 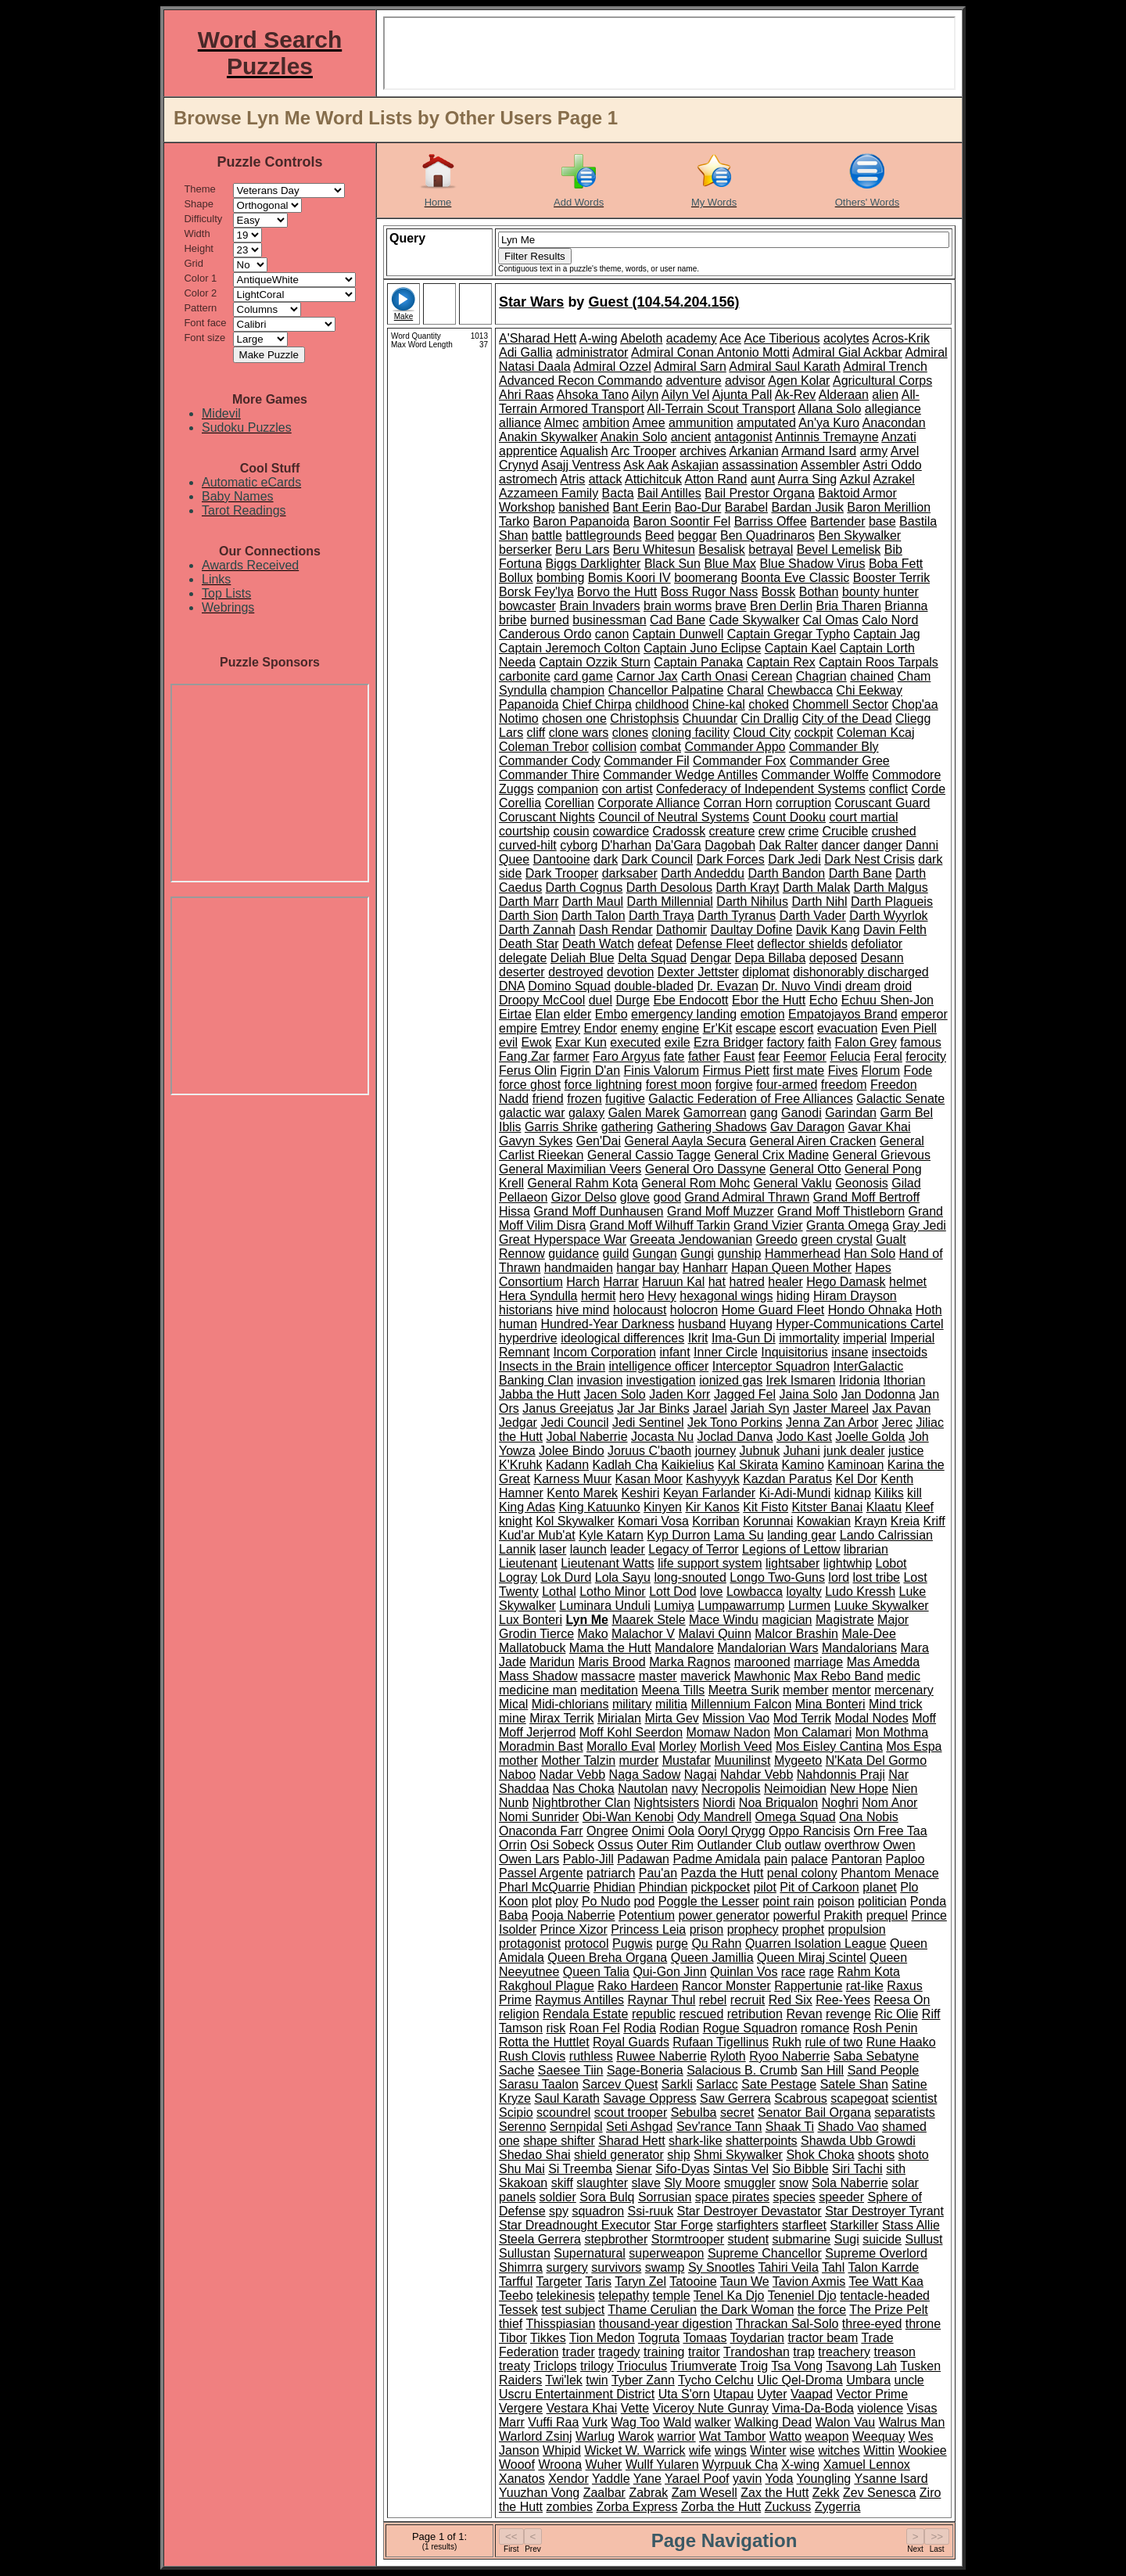 What do you see at coordinates (615, 1394) in the screenshot?
I see `Jacen Solo` at bounding box center [615, 1394].